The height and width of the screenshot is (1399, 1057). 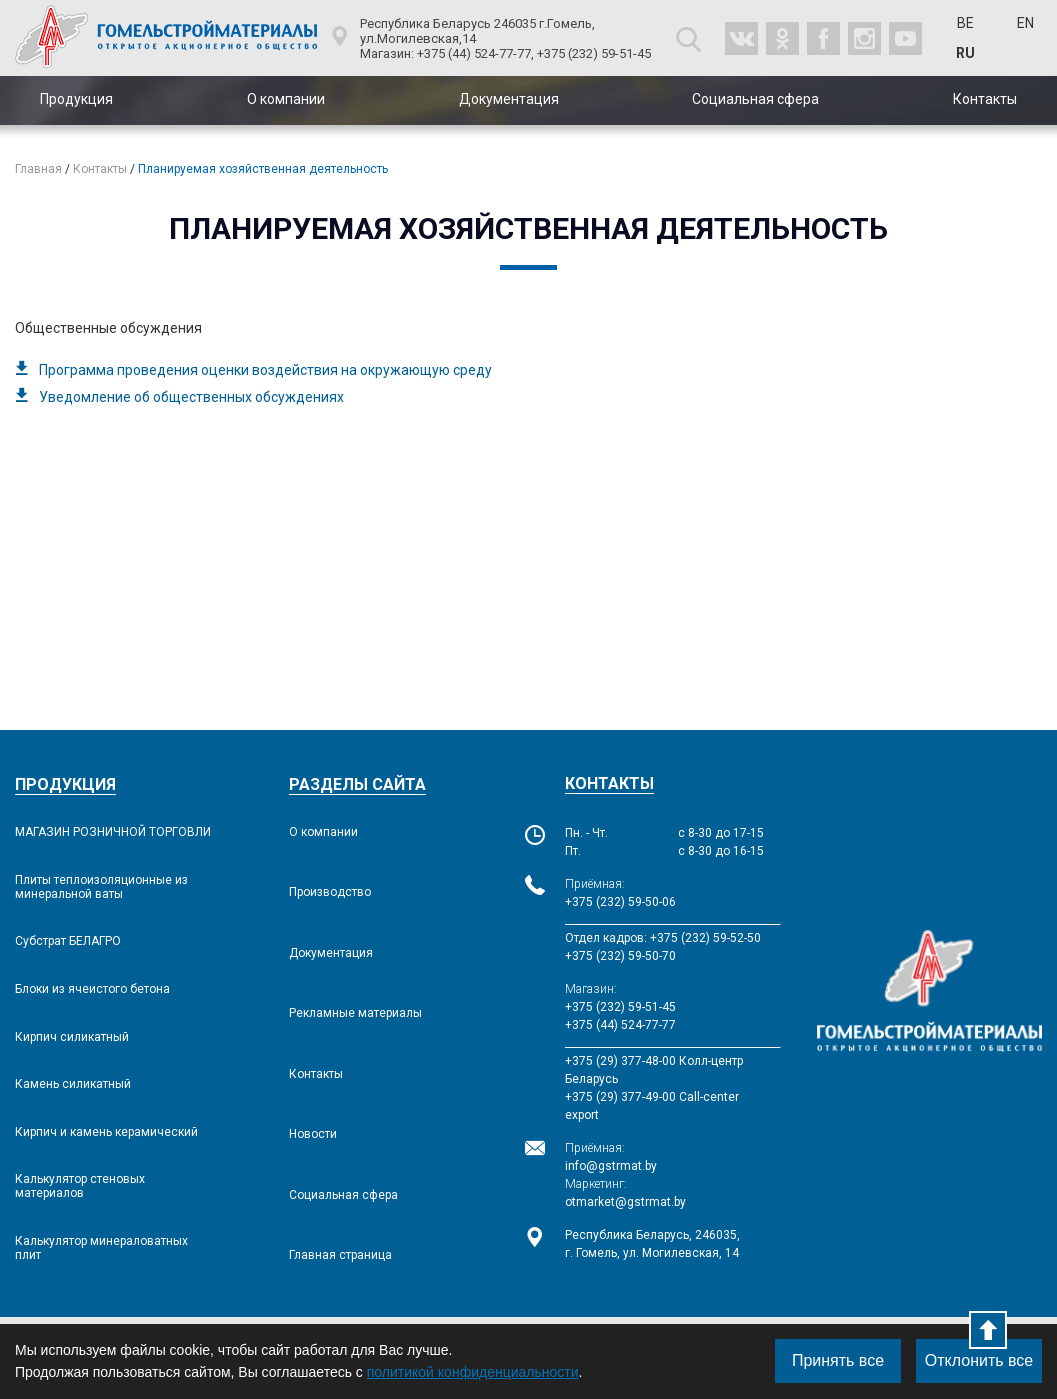 What do you see at coordinates (965, 53) in the screenshot?
I see `RU` at bounding box center [965, 53].